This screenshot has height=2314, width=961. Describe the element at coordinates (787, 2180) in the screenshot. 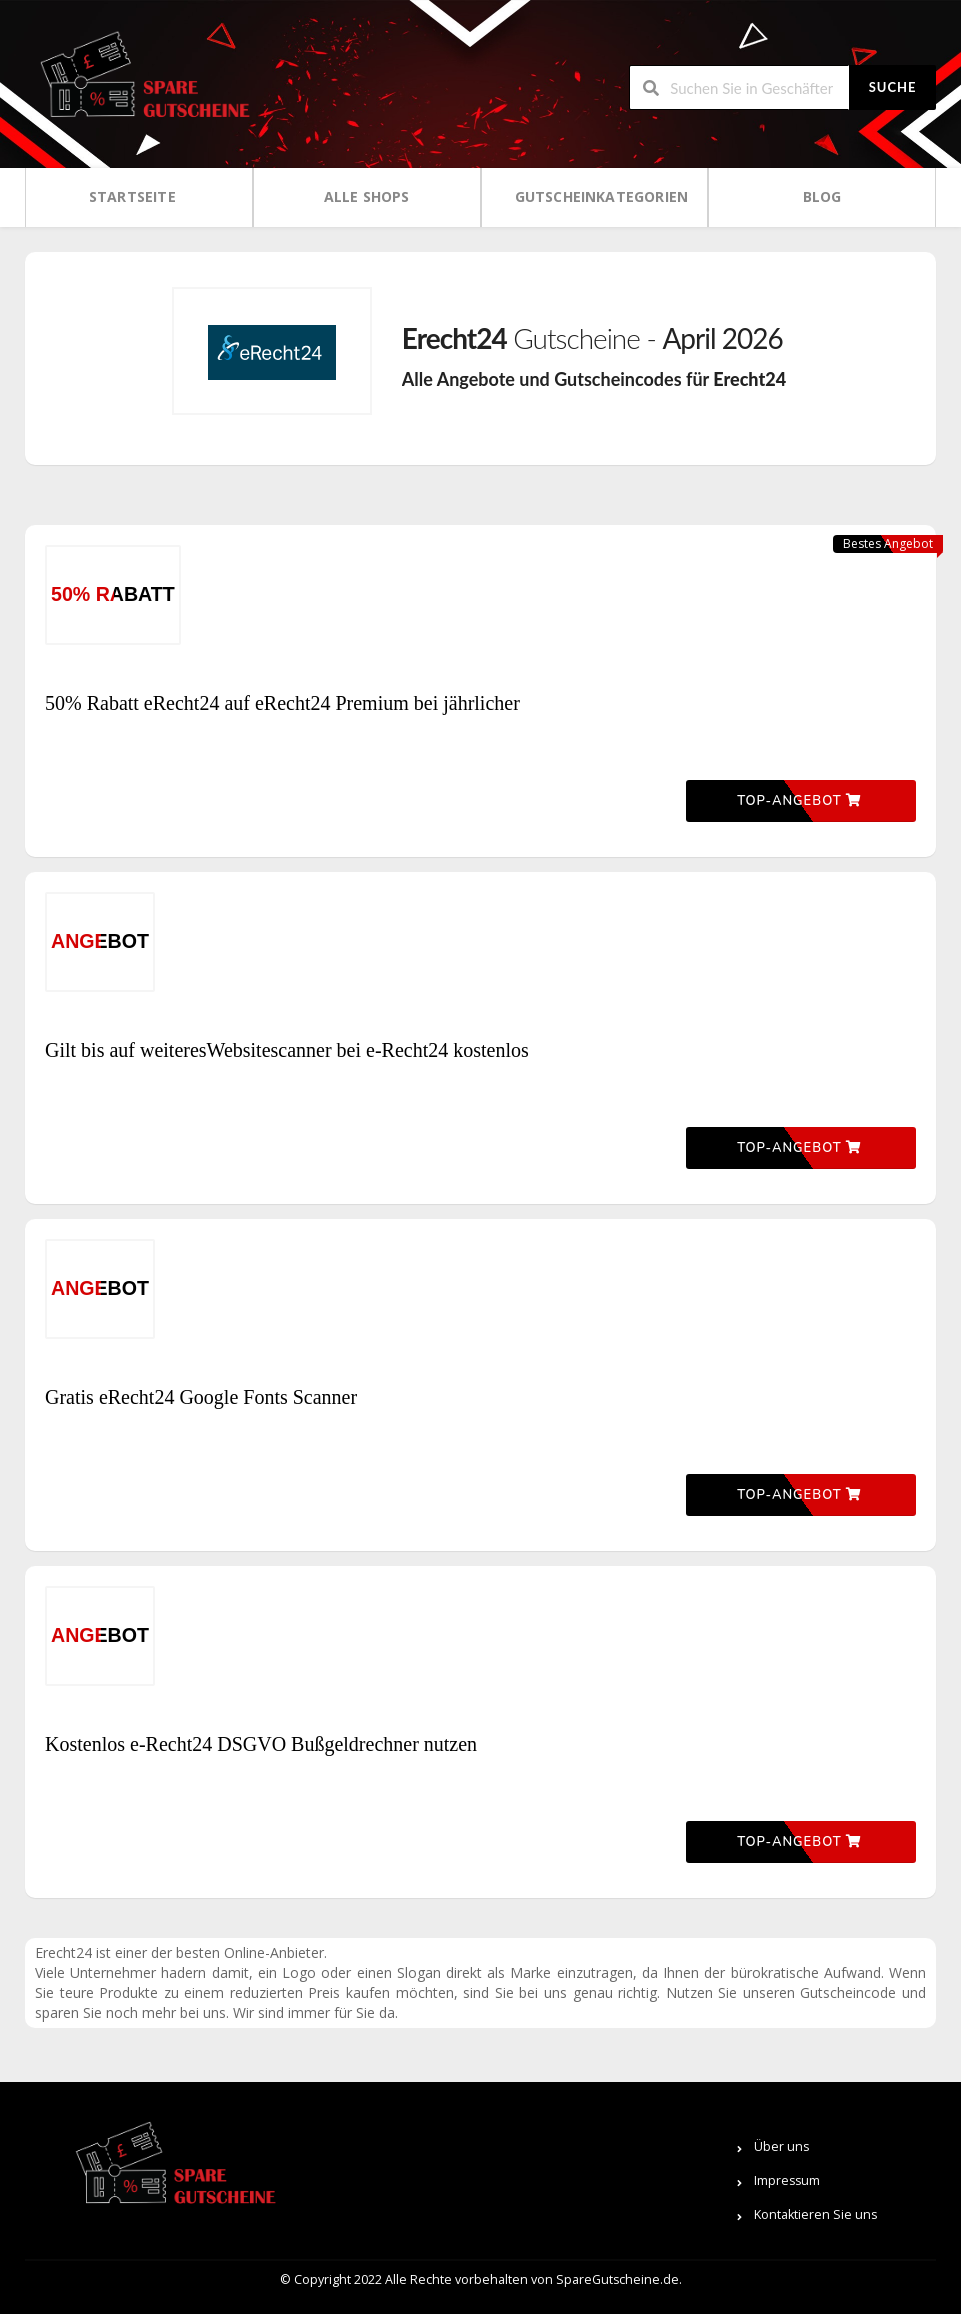

I see `Impressum` at that location.